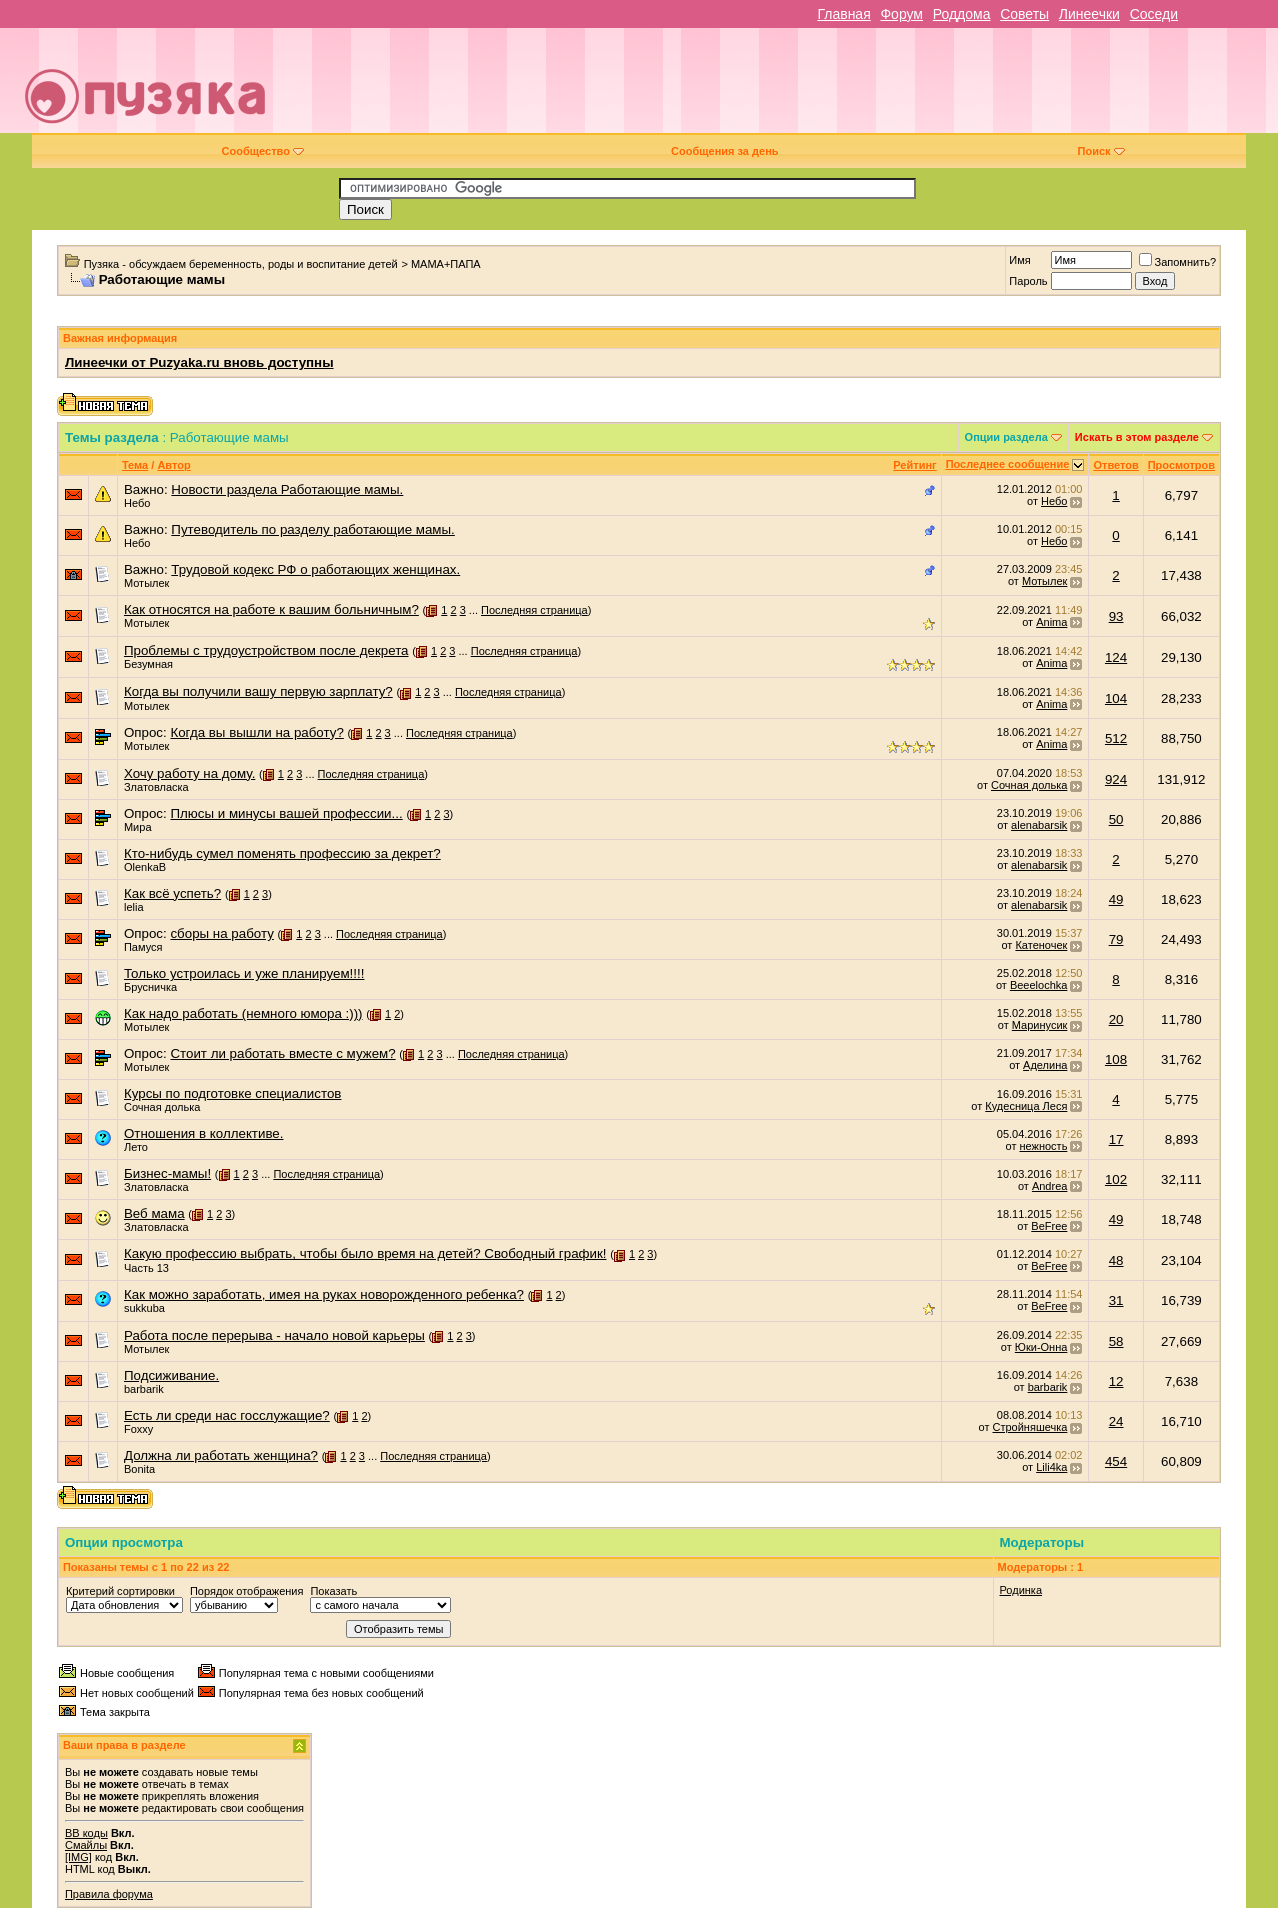 Image resolution: width=1278 pixels, height=1908 pixels. I want to click on Какую профессию выбрать, чтобы было время на детей? Свободный график!, so click(365, 1253).